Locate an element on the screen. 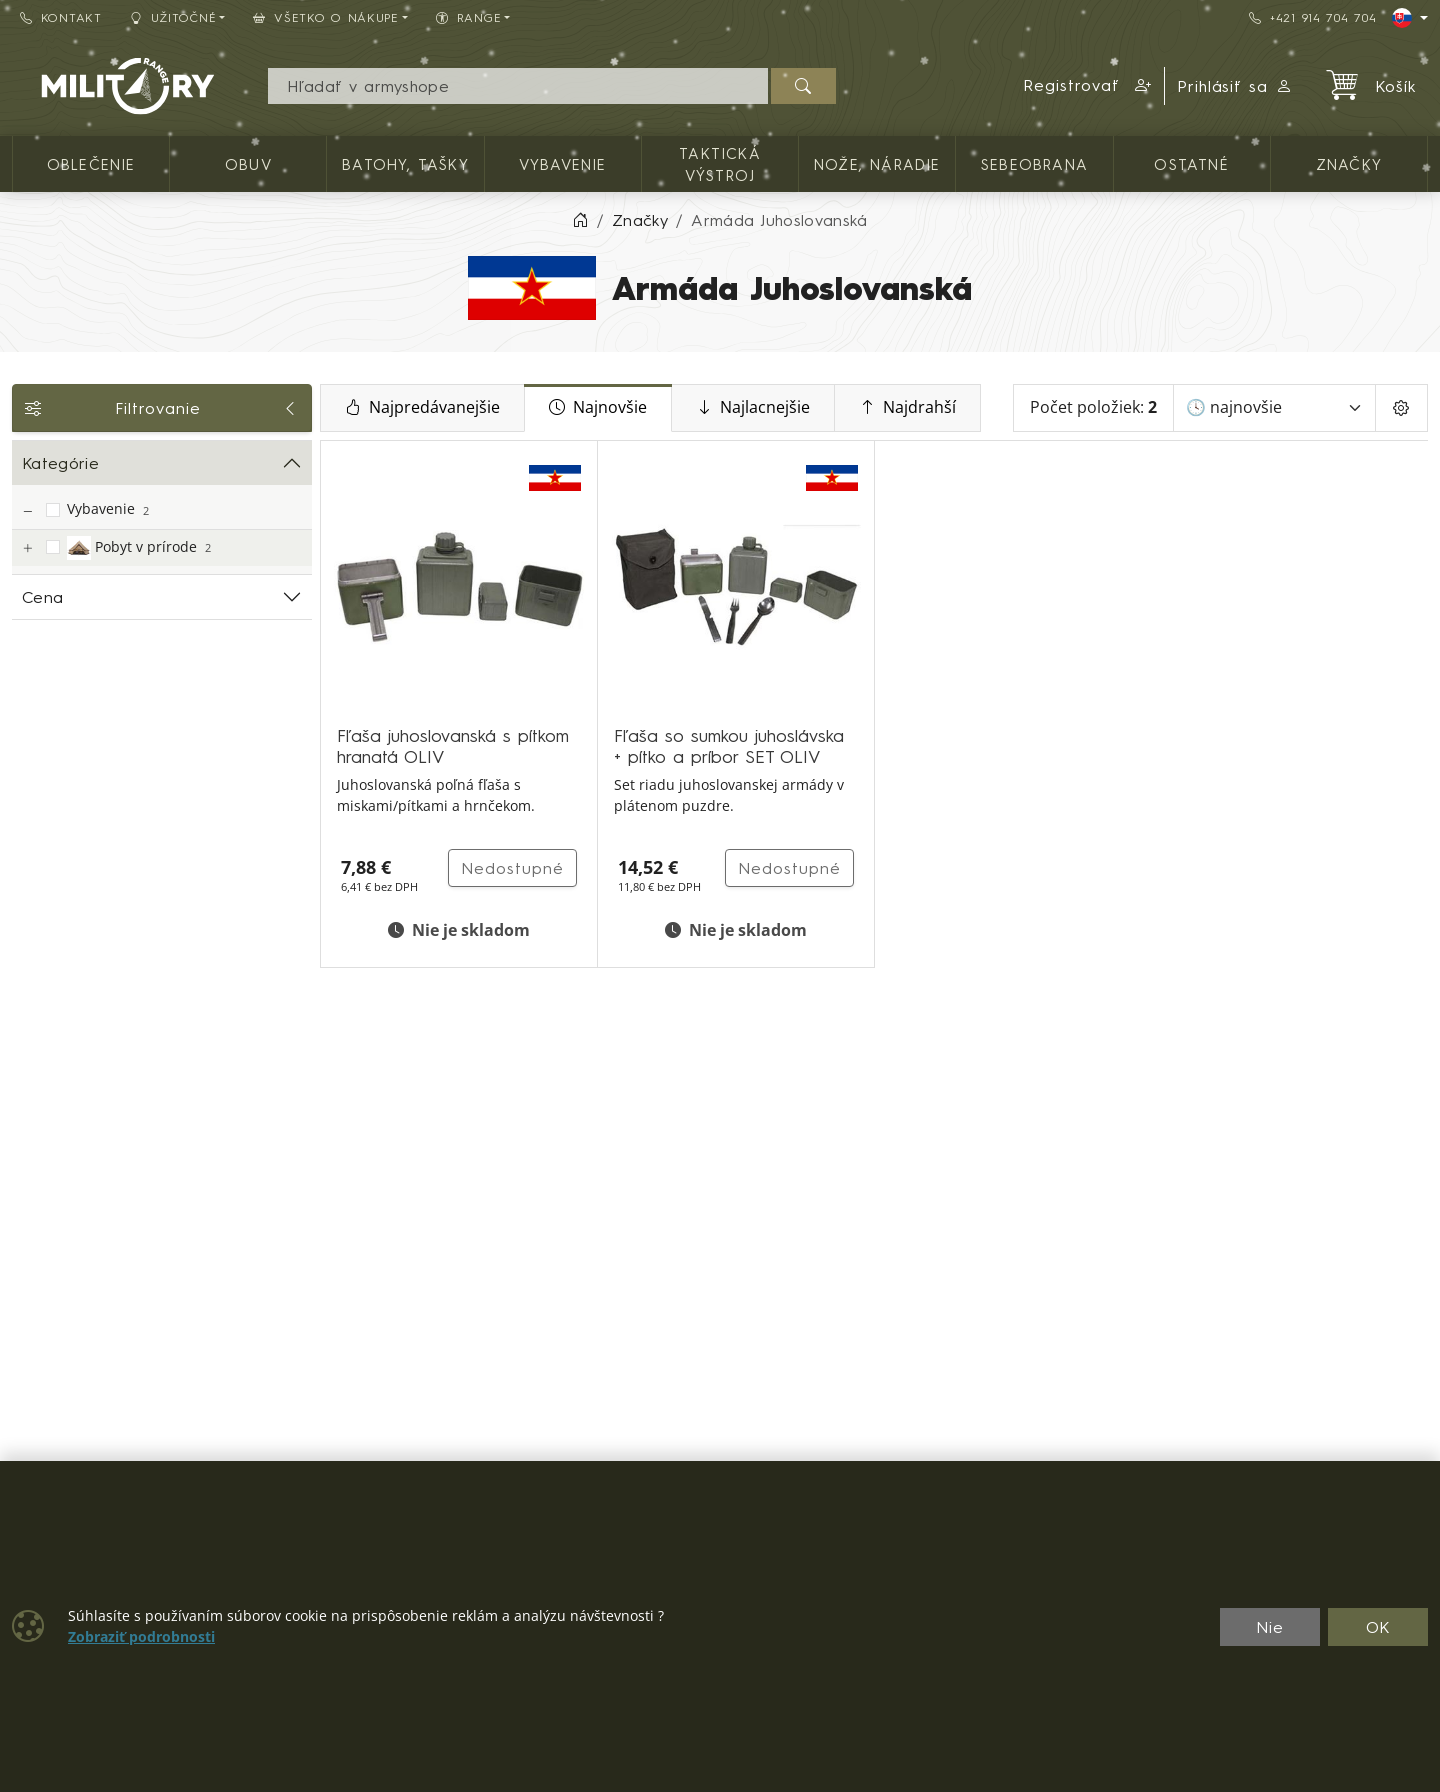 The width and height of the screenshot is (1440, 1792). [Pobyt v prírode] is located at coordinates (27, 548).